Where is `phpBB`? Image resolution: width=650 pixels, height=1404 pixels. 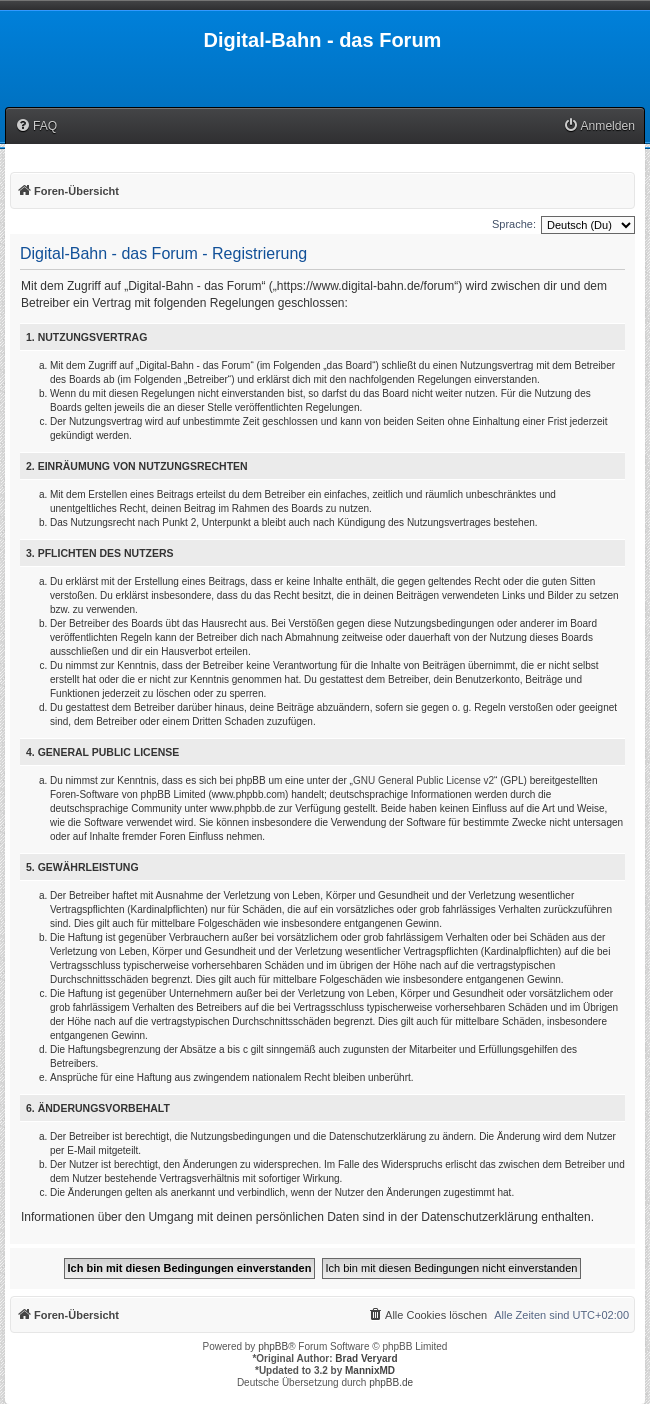 phpBB is located at coordinates (273, 1346).